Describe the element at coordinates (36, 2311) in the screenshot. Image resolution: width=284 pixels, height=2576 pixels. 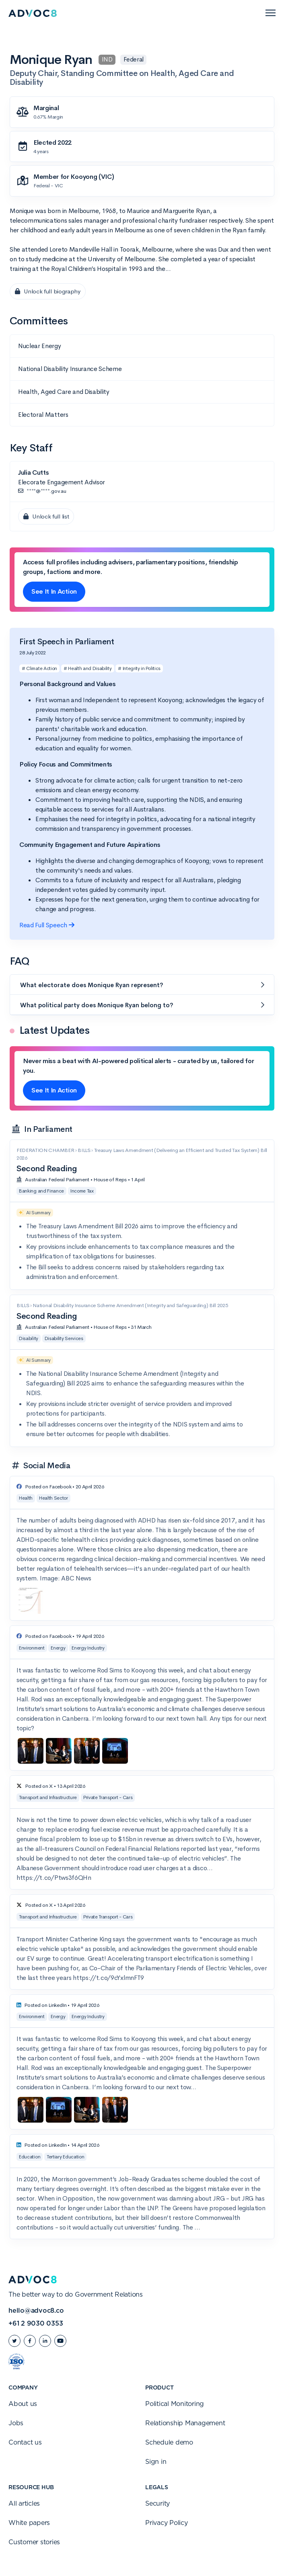
I see `hello@advoc8.co` at that location.